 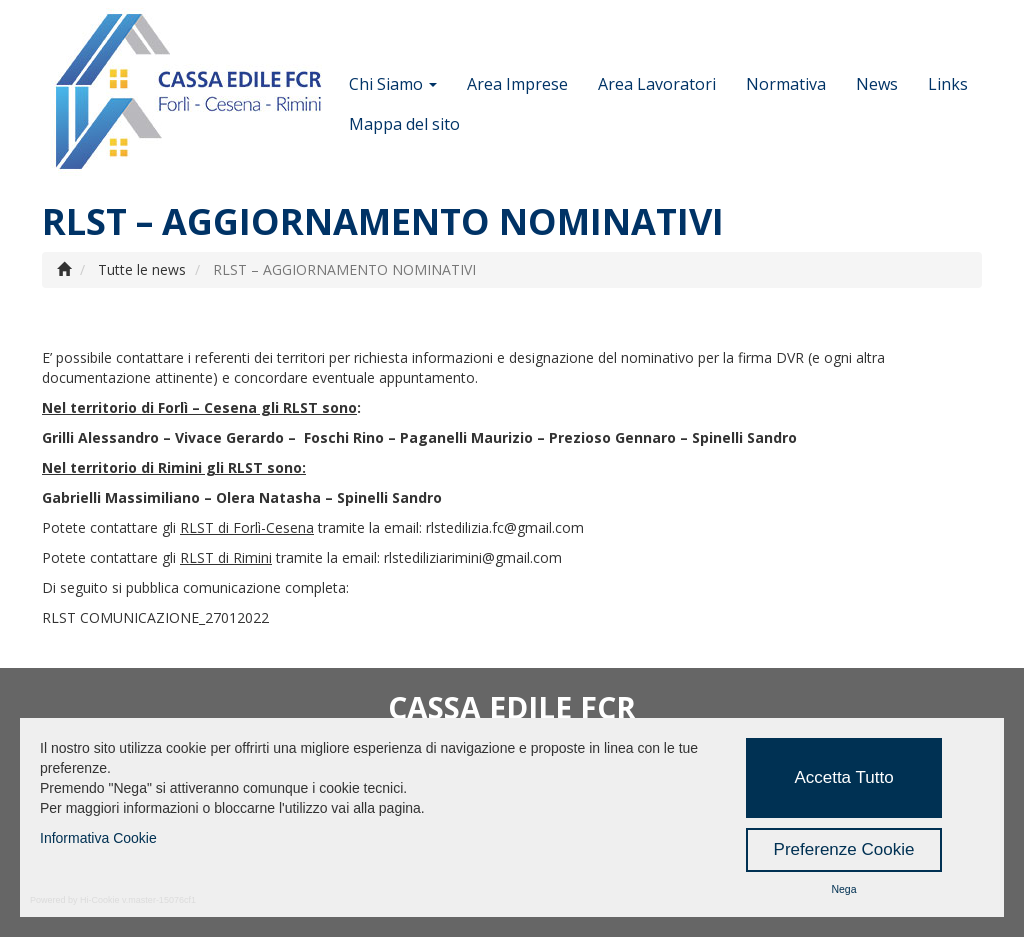 I want to click on RLST COMUNICAZIONE_27012022, so click(x=155, y=617).